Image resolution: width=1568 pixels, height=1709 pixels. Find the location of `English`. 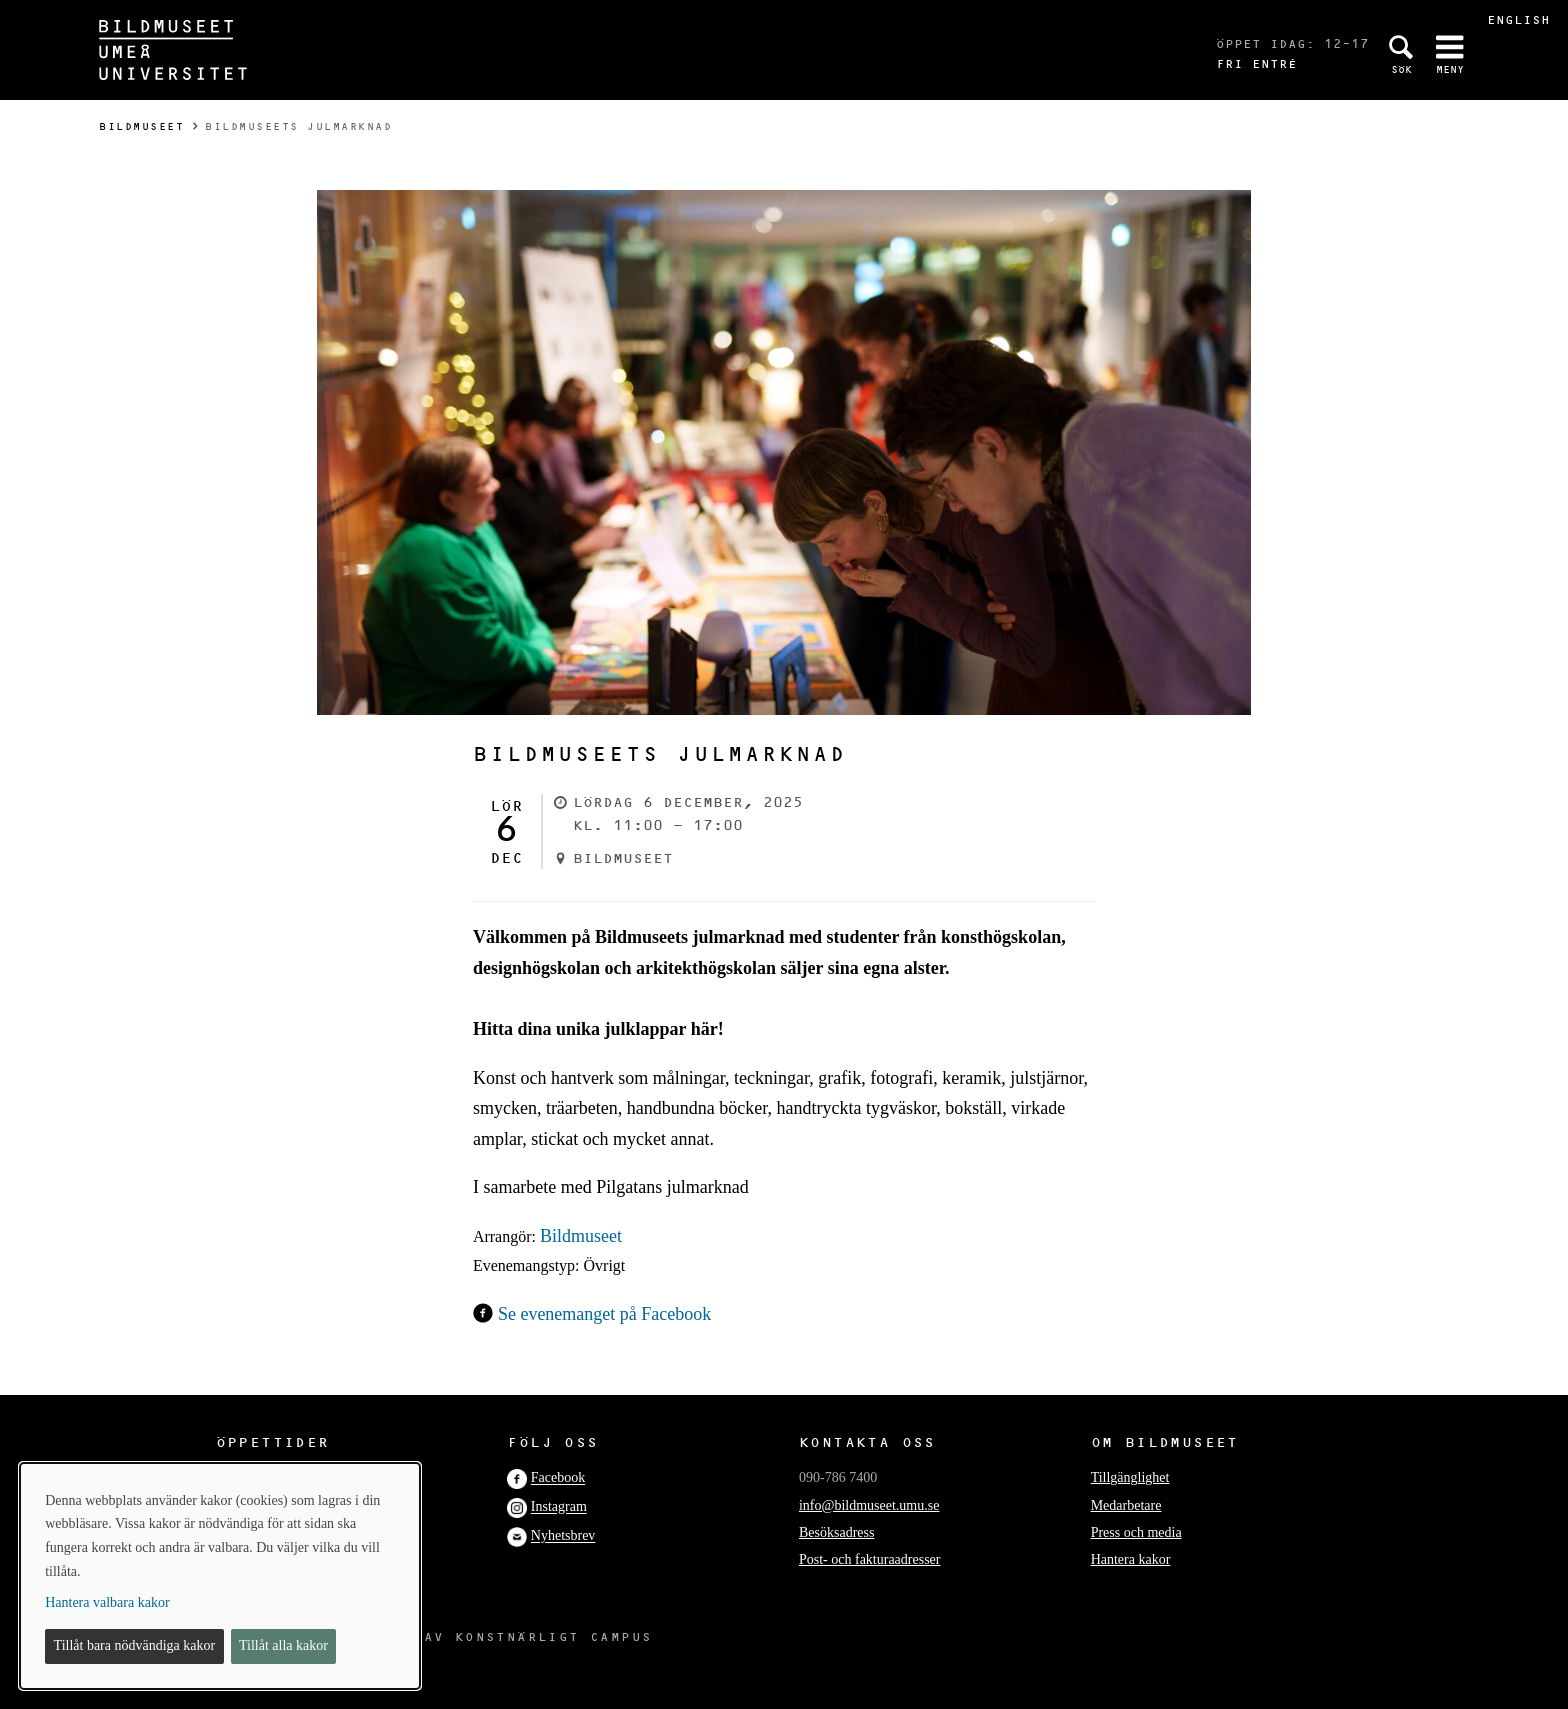

English is located at coordinates (1518, 19).